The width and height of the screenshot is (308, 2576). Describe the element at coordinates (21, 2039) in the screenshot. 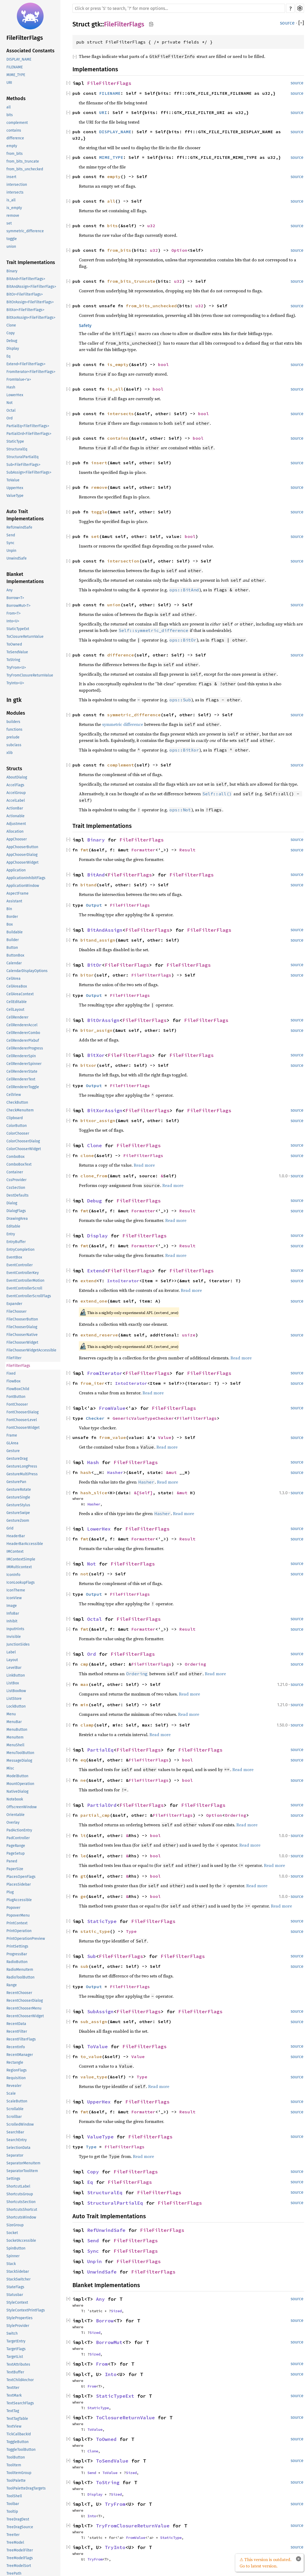

I see `RecentFilterFlags` at that location.